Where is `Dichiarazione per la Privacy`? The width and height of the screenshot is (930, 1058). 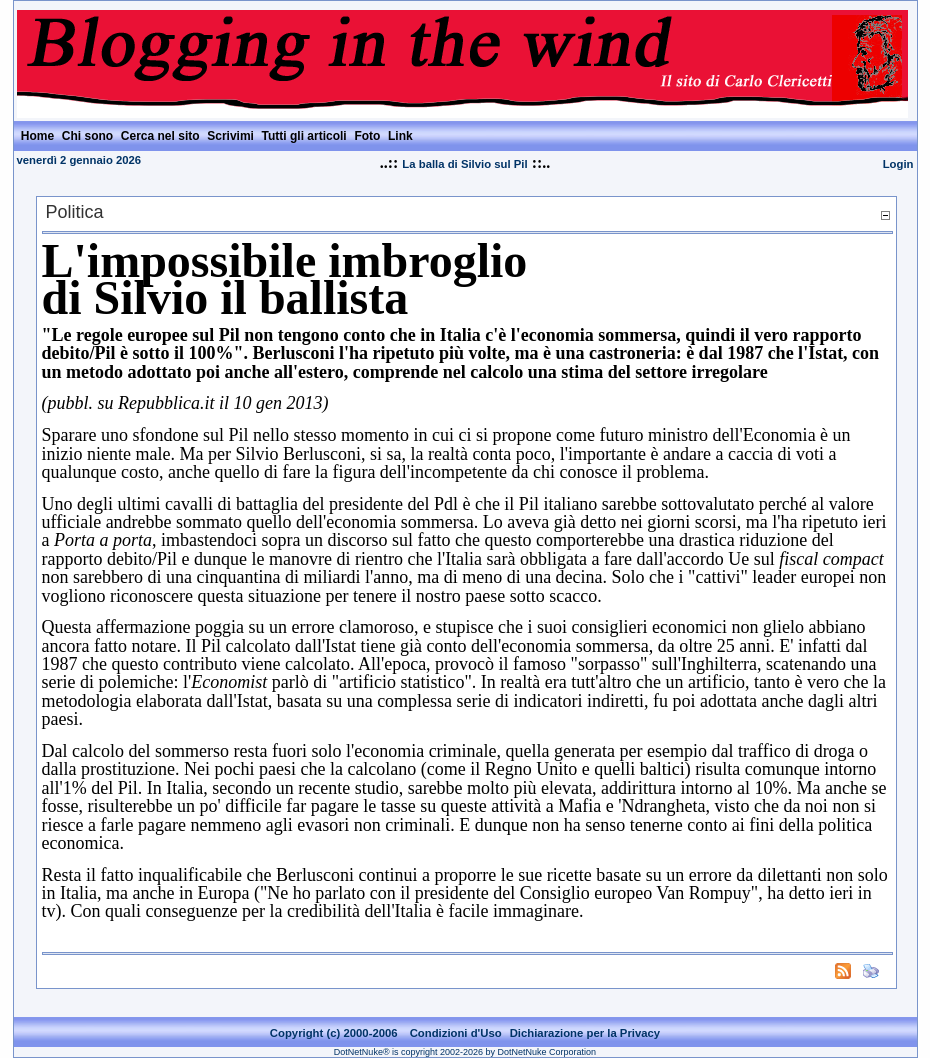 Dichiarazione per la Privacy is located at coordinates (585, 1033).